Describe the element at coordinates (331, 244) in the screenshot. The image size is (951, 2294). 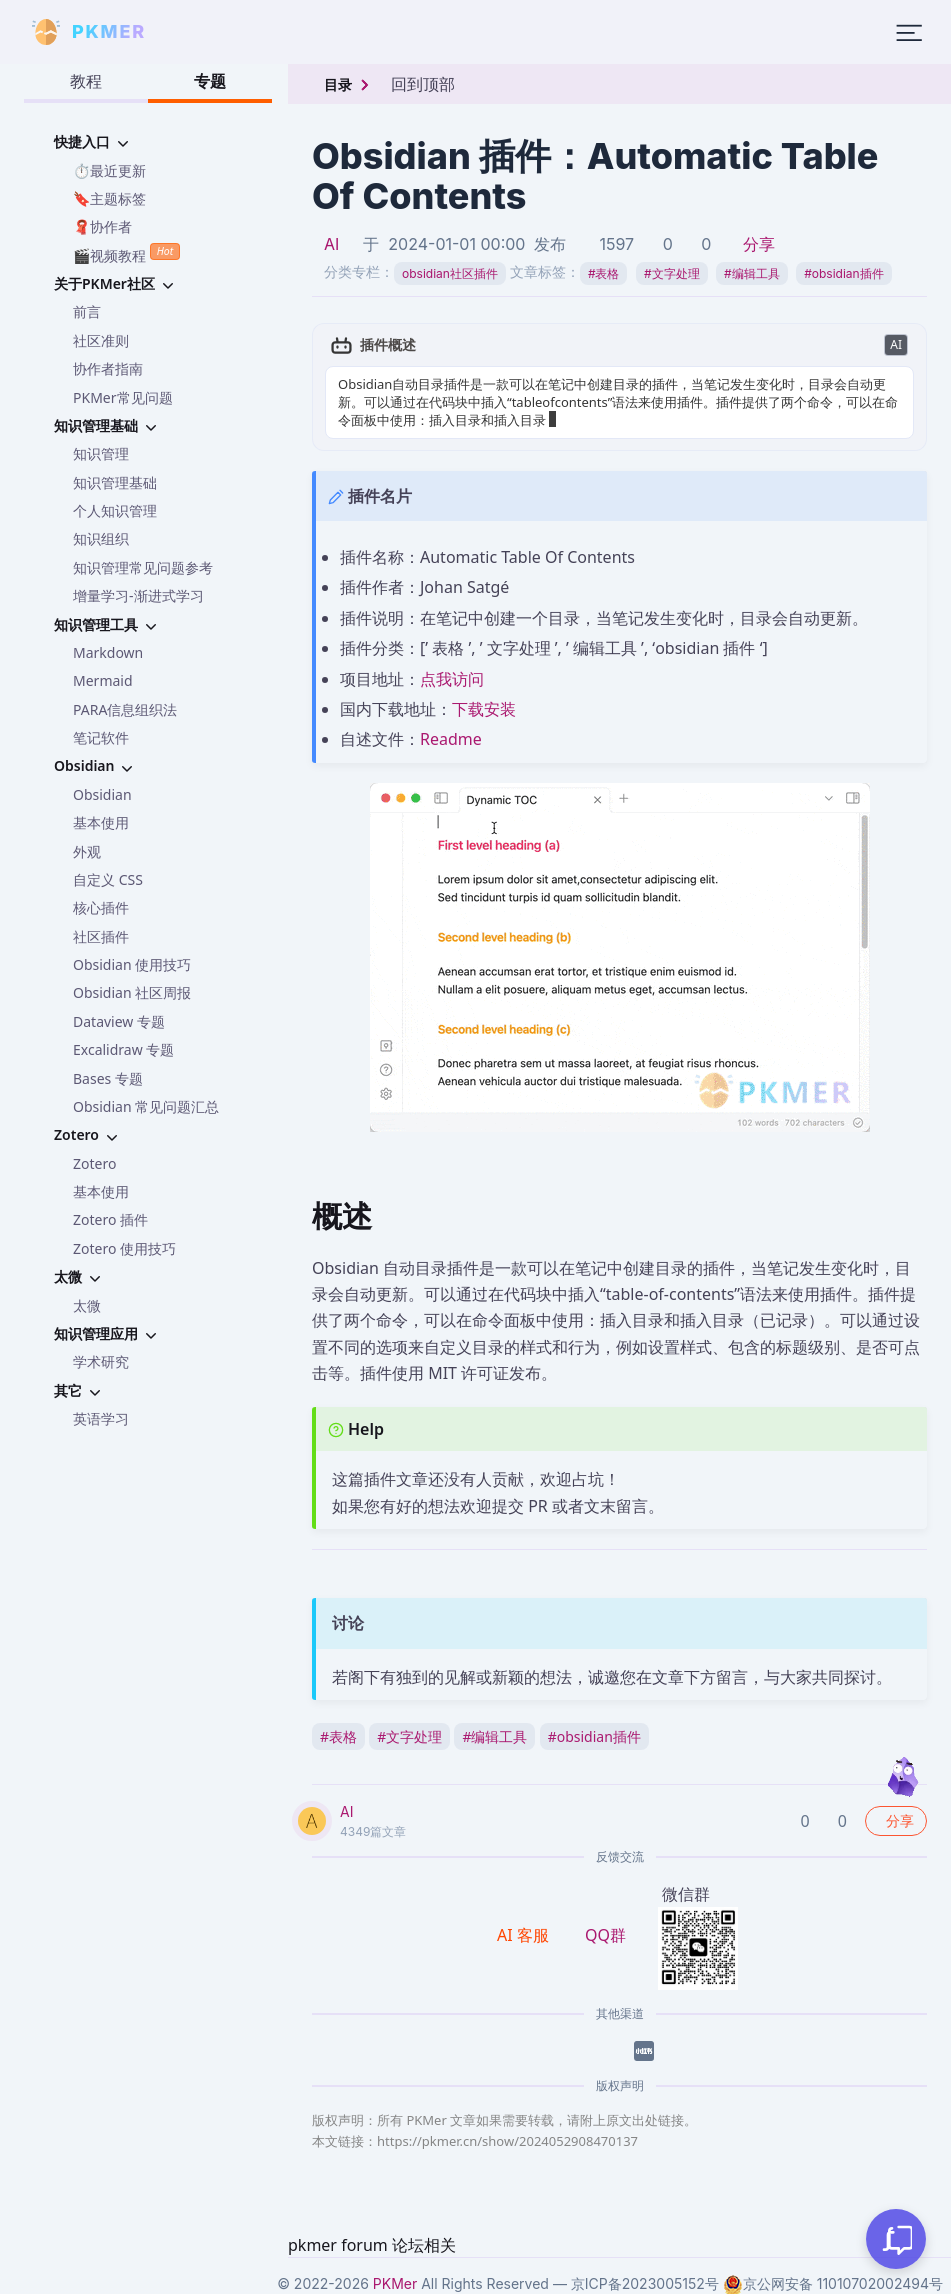
I see `AI` at that location.